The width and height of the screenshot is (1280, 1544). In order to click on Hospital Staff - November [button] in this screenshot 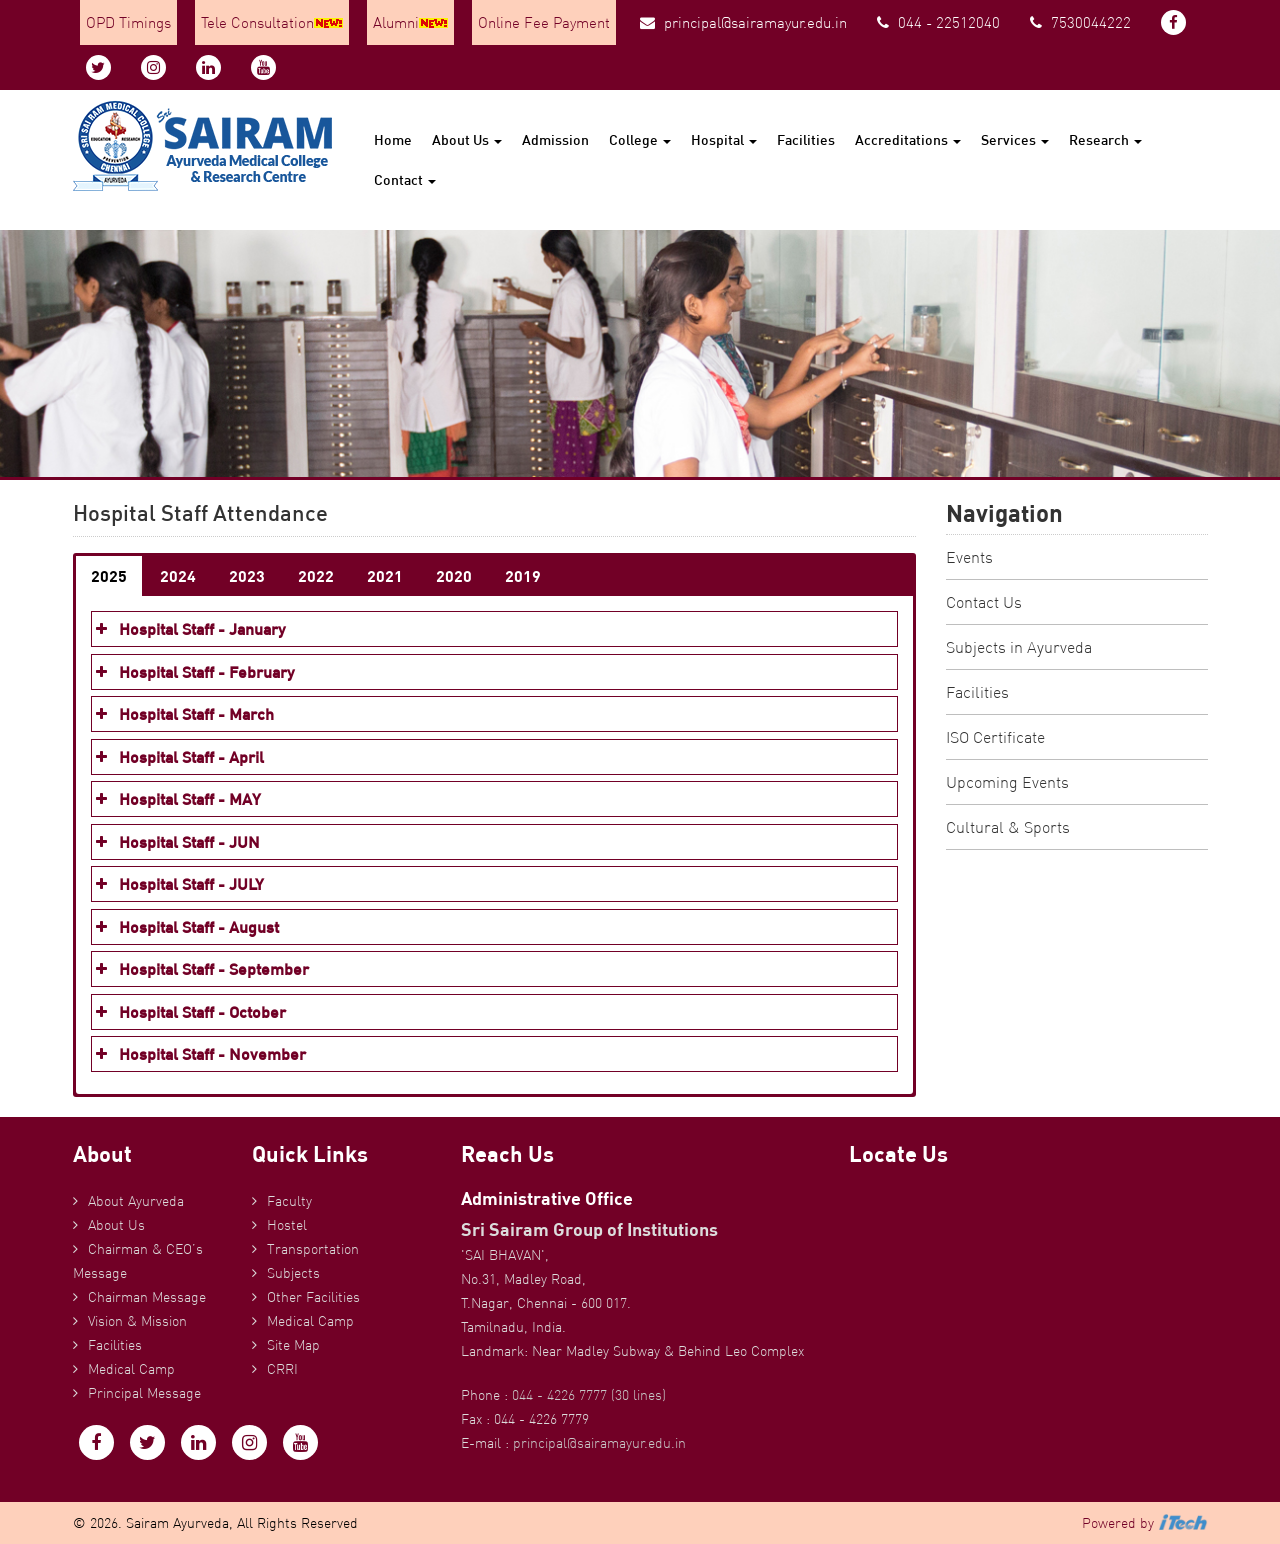, I will do `click(199, 1054)`.